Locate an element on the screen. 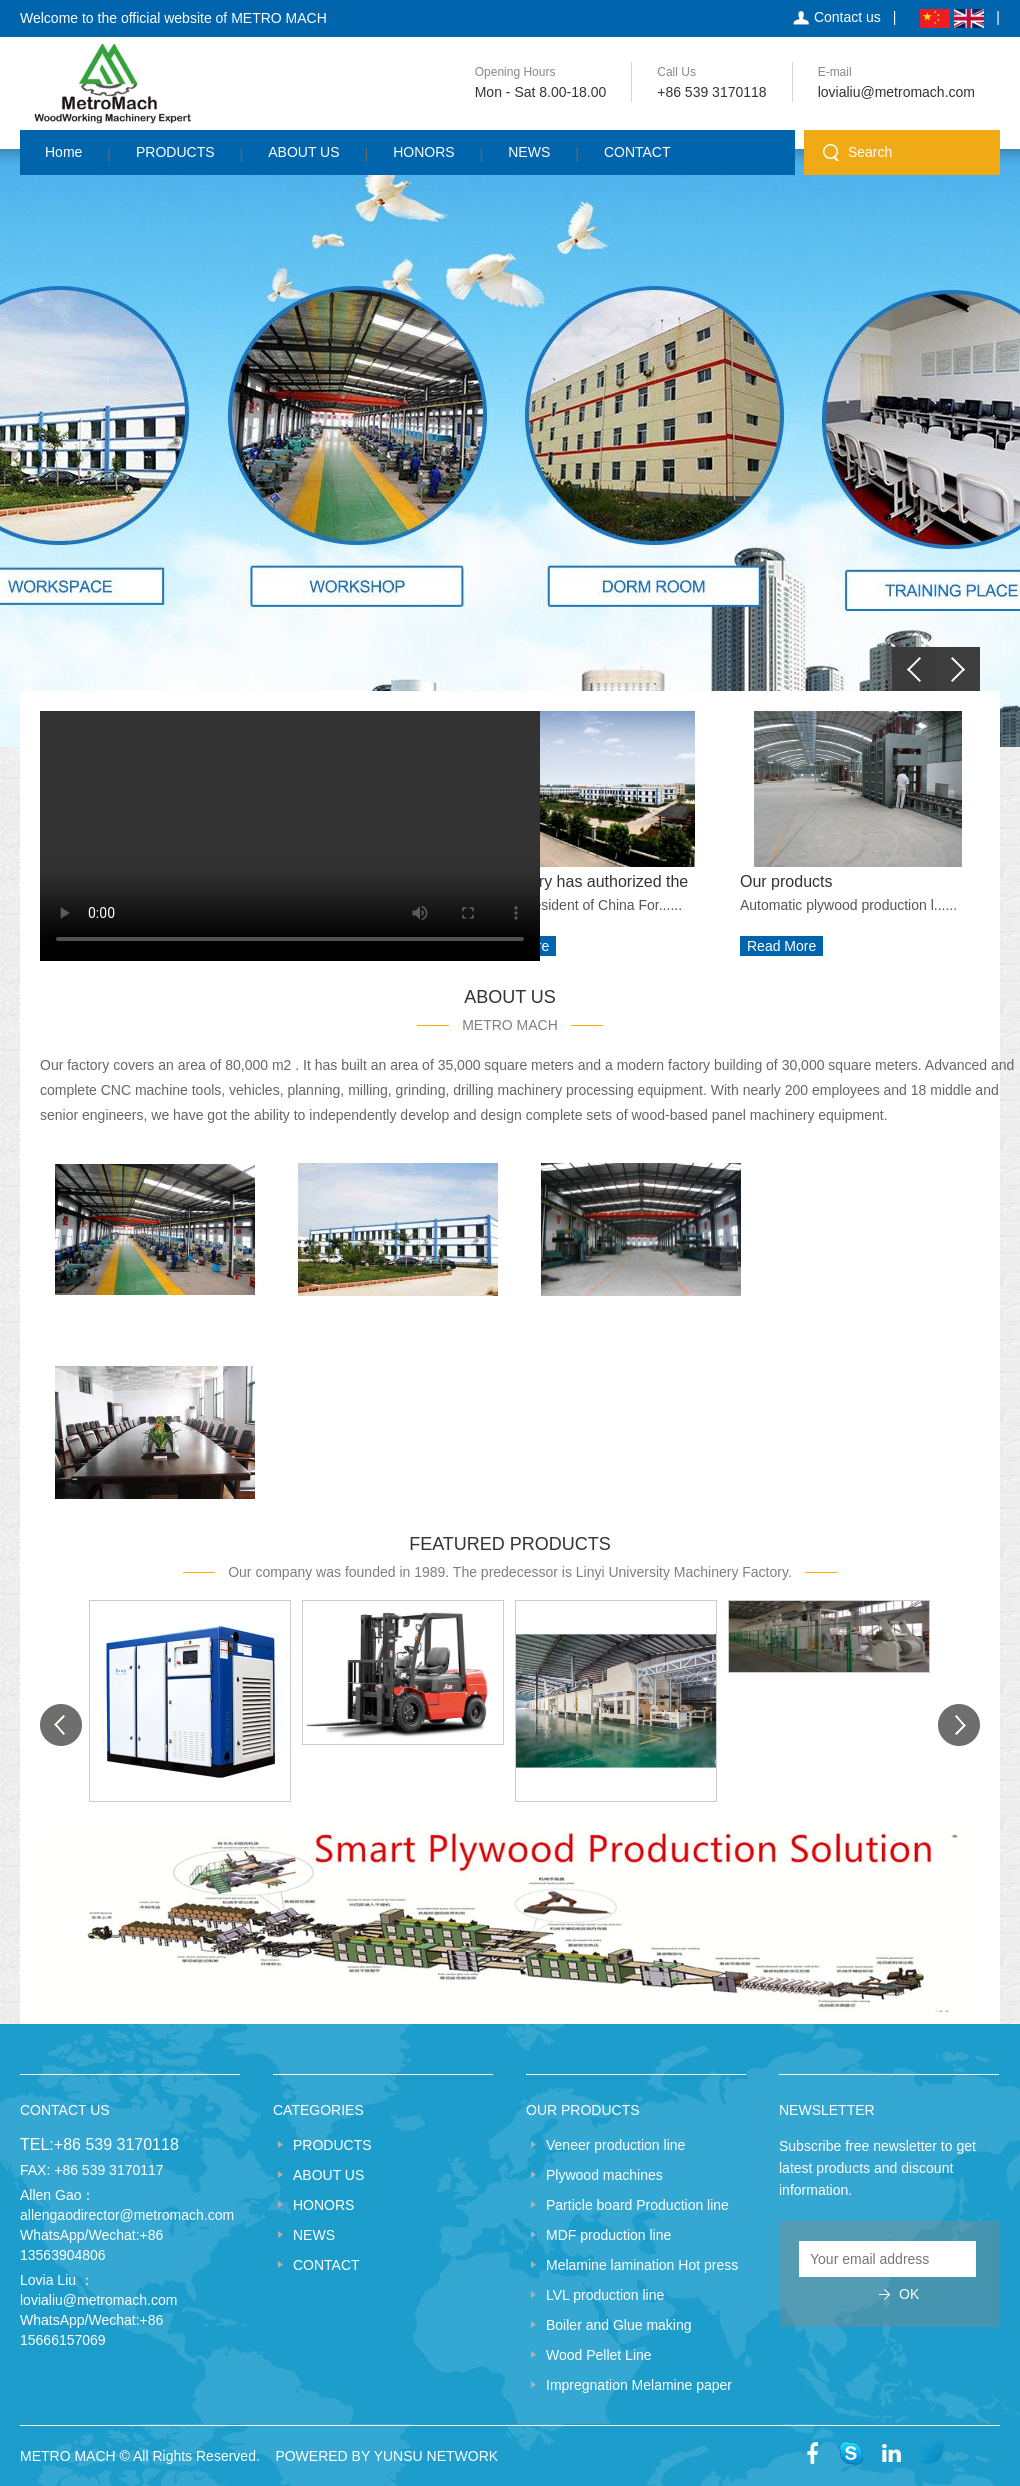  Plywood machines is located at coordinates (604, 2175).